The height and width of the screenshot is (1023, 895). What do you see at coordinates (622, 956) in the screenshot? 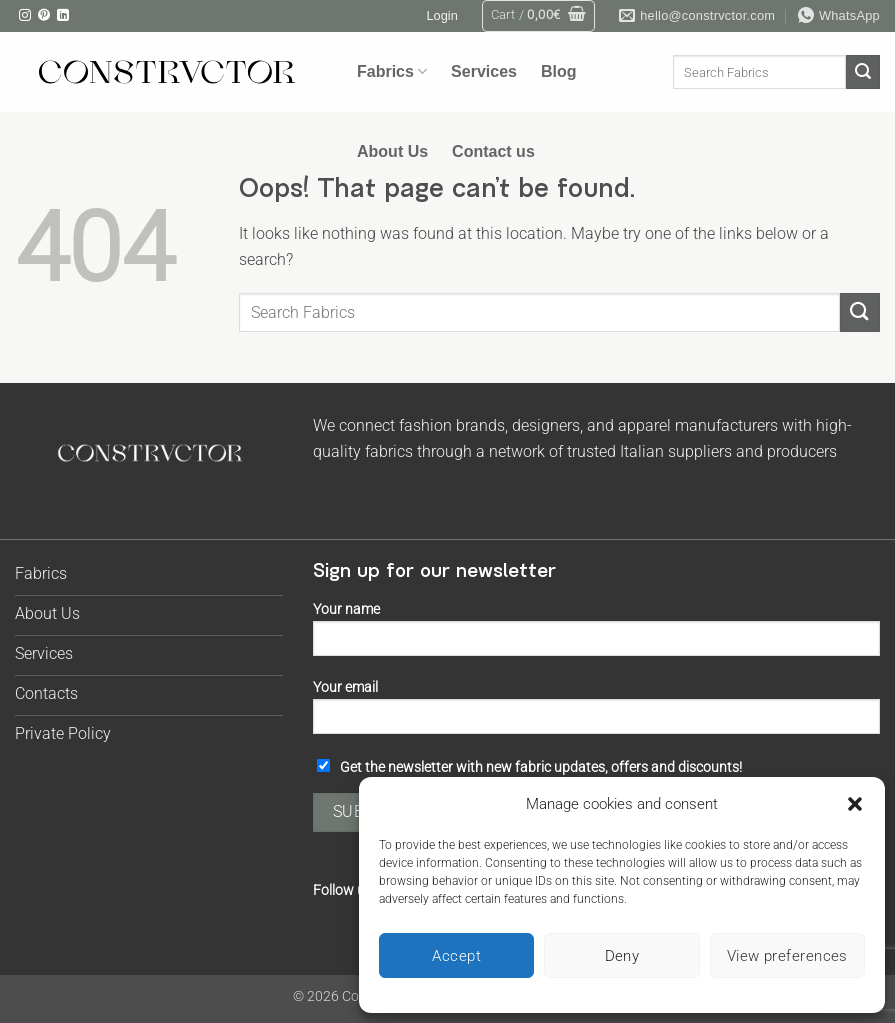
I see `Deny` at bounding box center [622, 956].